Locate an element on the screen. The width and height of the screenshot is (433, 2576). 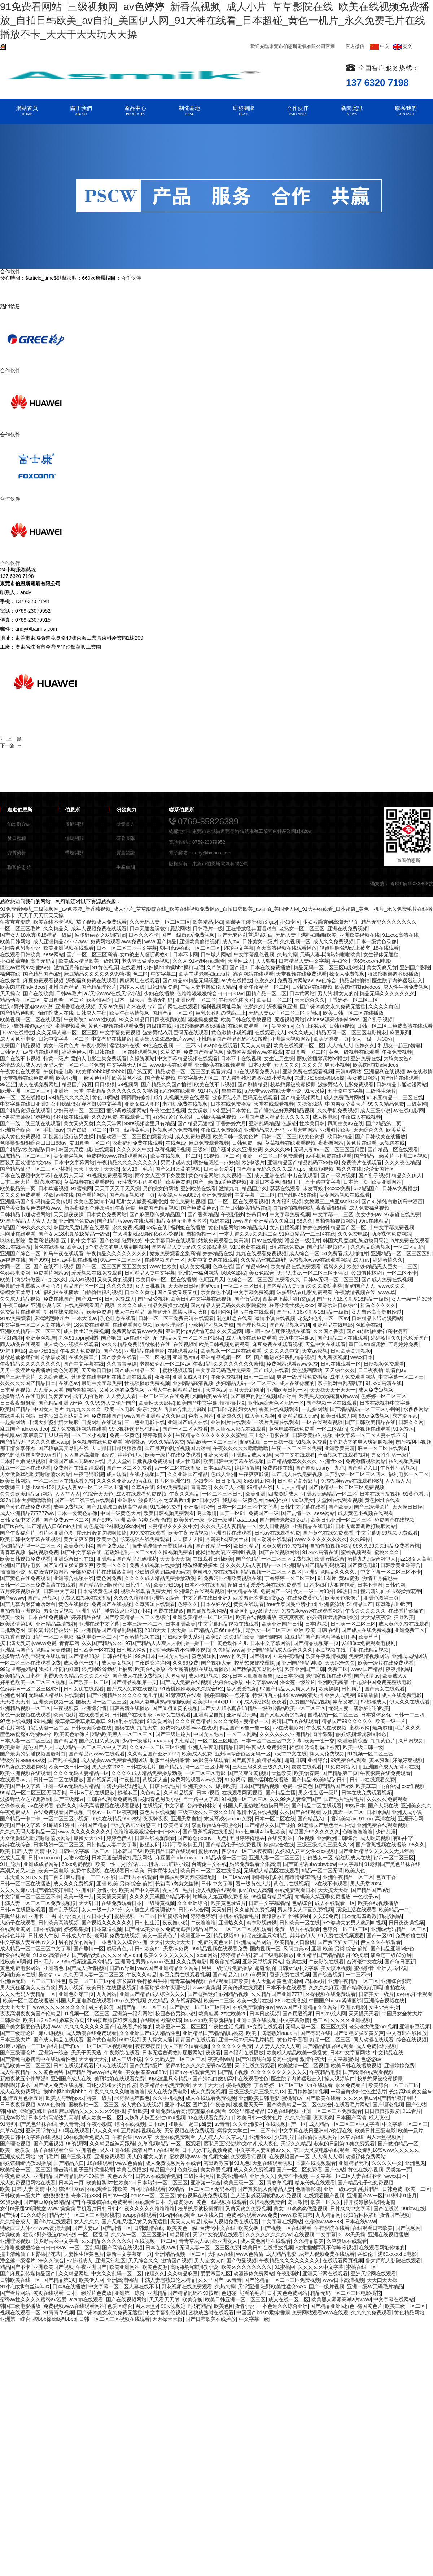
日韩在线观看一区 is located at coordinates (340, 1364).